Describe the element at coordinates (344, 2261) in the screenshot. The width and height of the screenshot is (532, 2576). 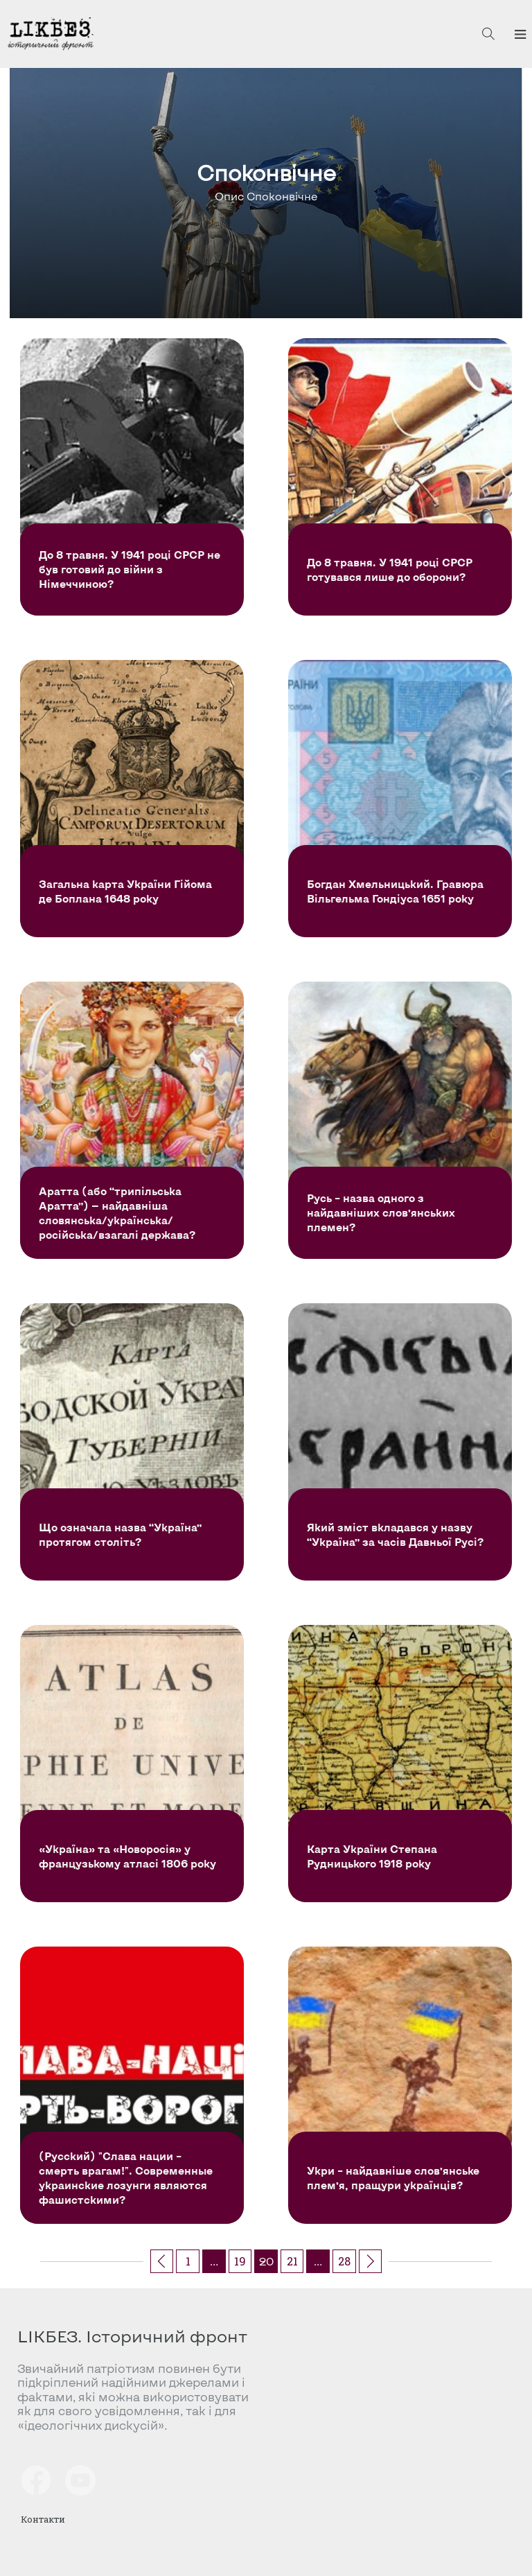
I see `28` at that location.